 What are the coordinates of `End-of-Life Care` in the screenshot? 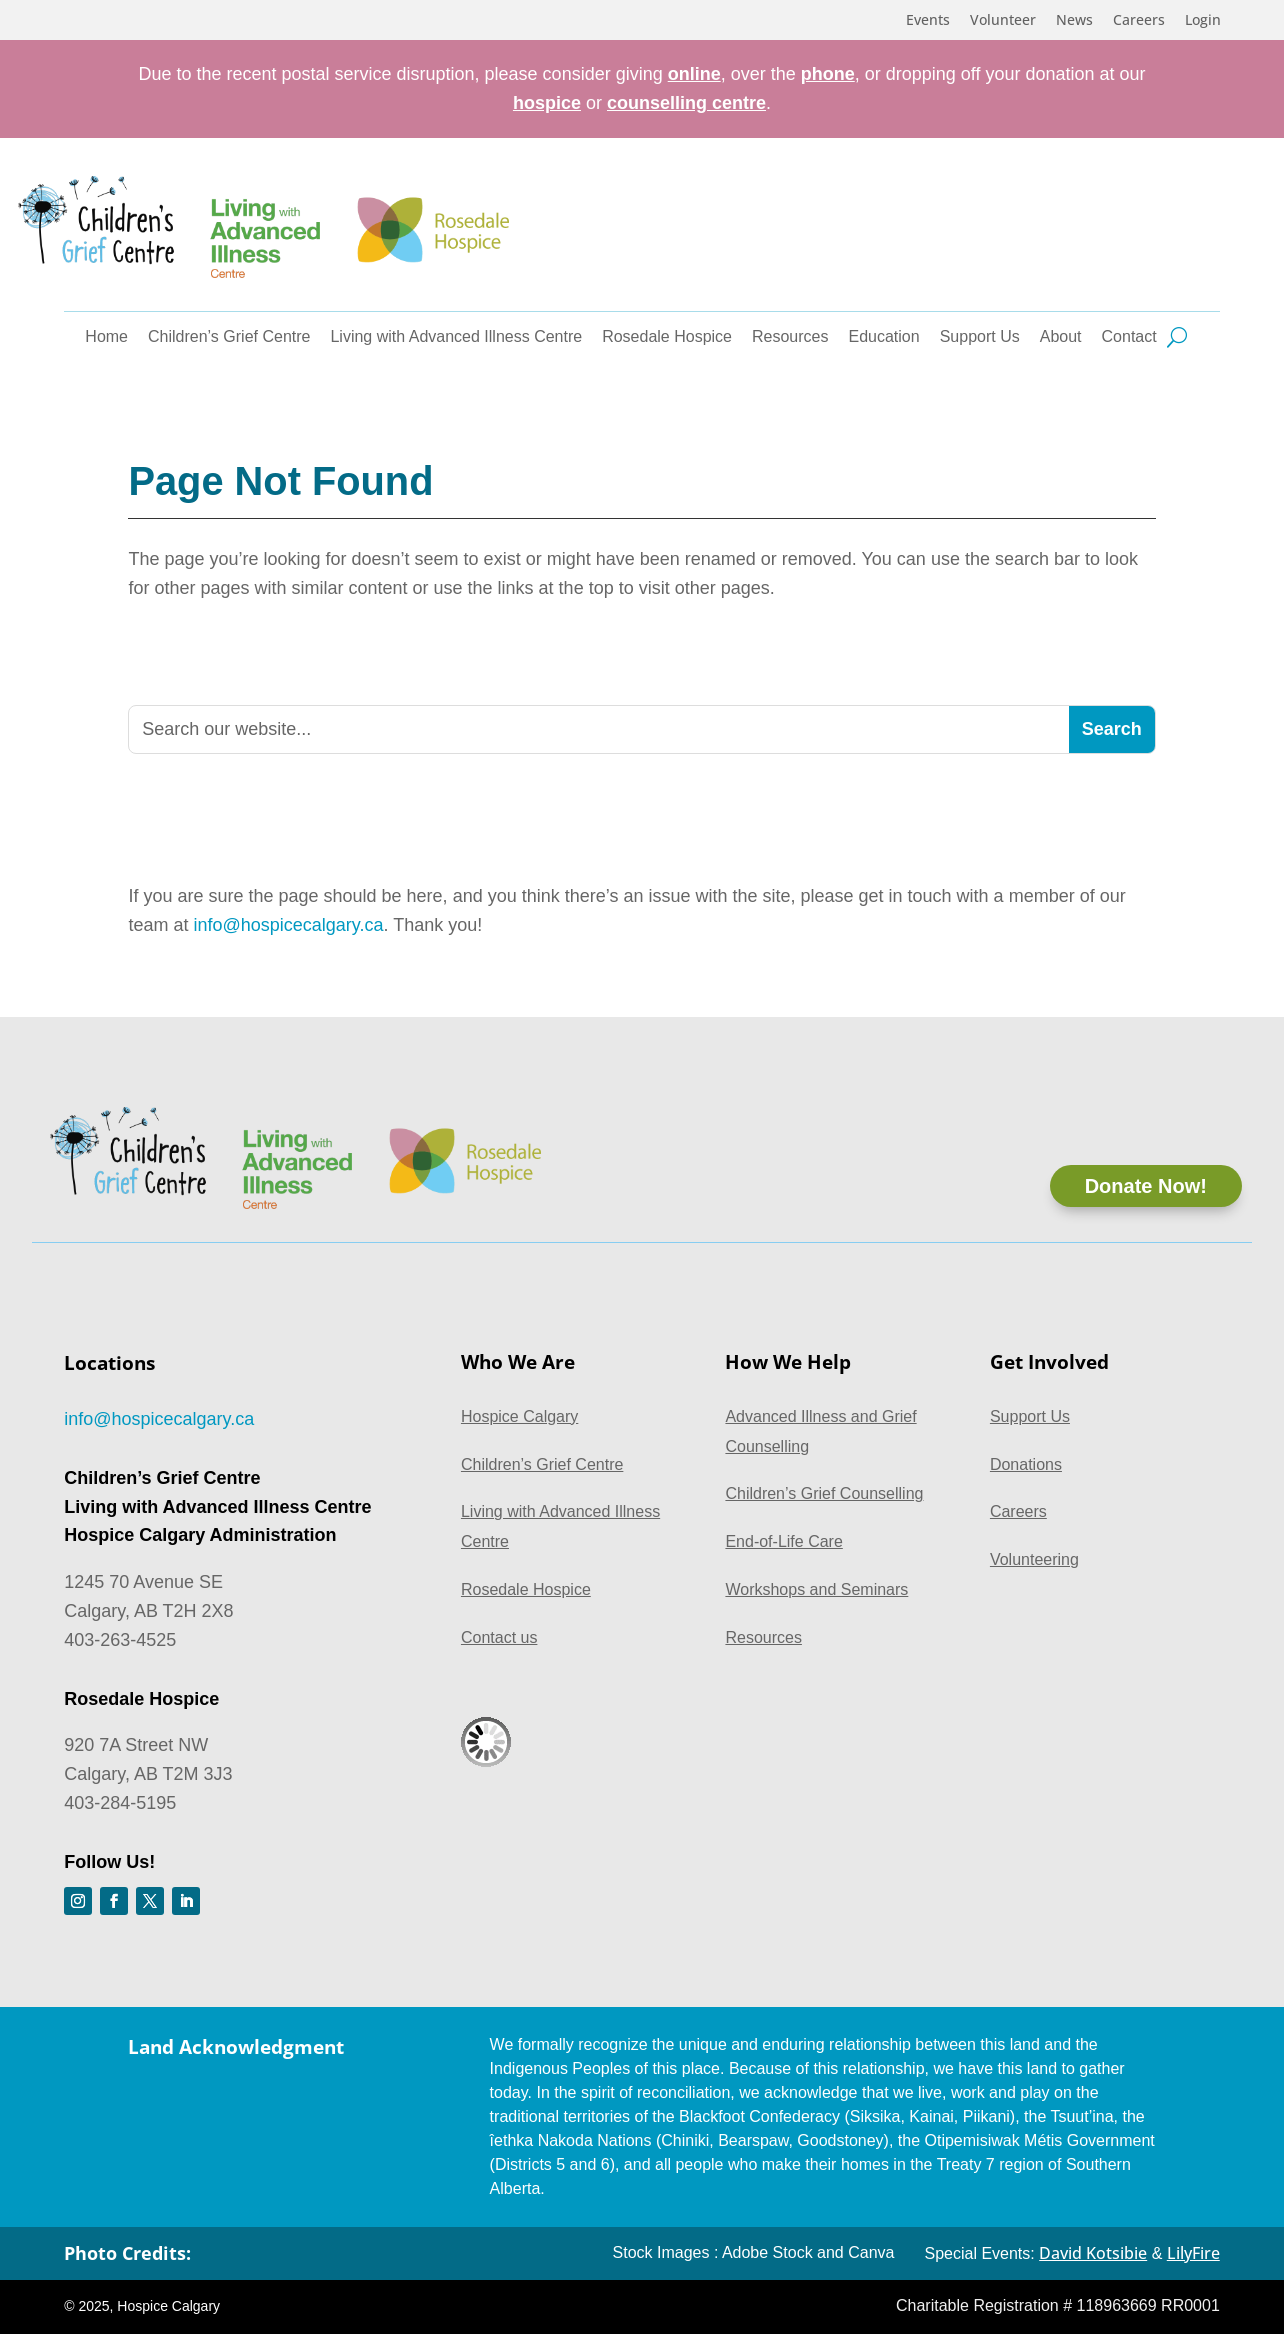 It's located at (783, 1541).